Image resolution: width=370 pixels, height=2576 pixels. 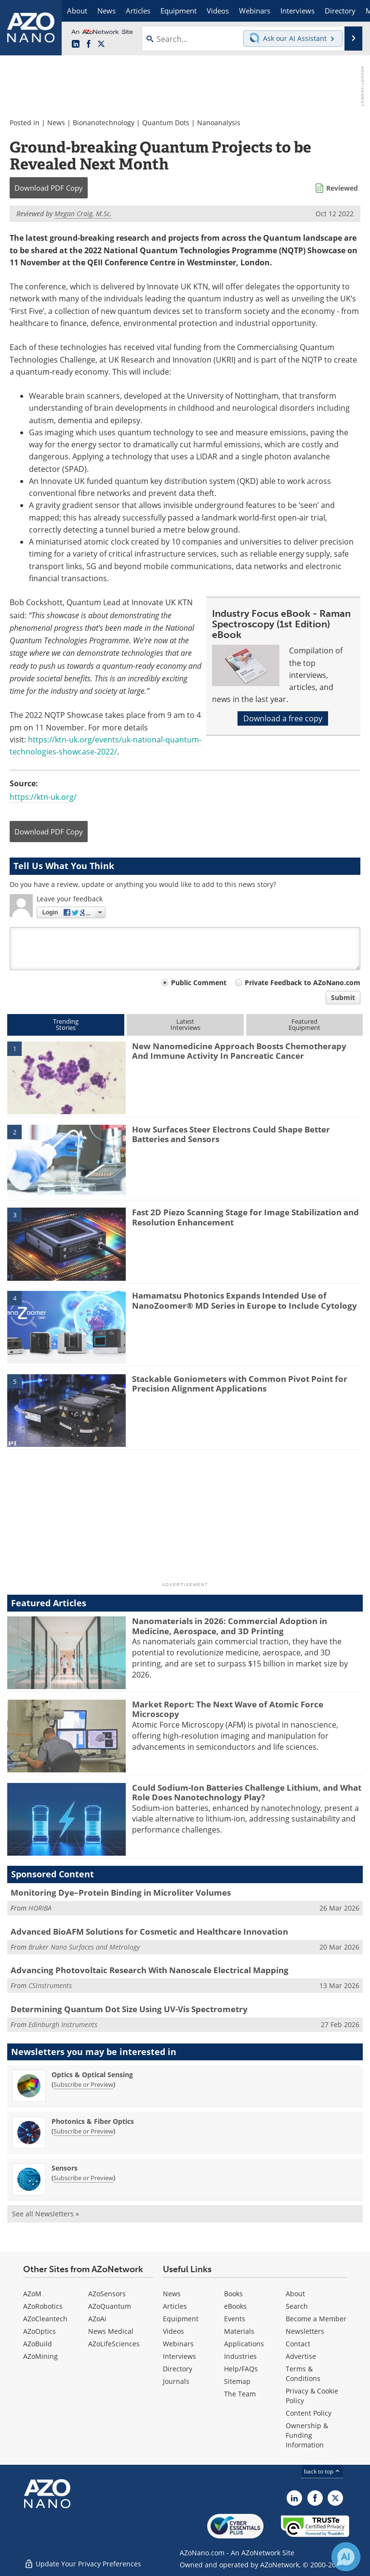 I want to click on Advancing Photovoltaic Research With Nanoscale Electrical Mapping, so click(x=150, y=1970).